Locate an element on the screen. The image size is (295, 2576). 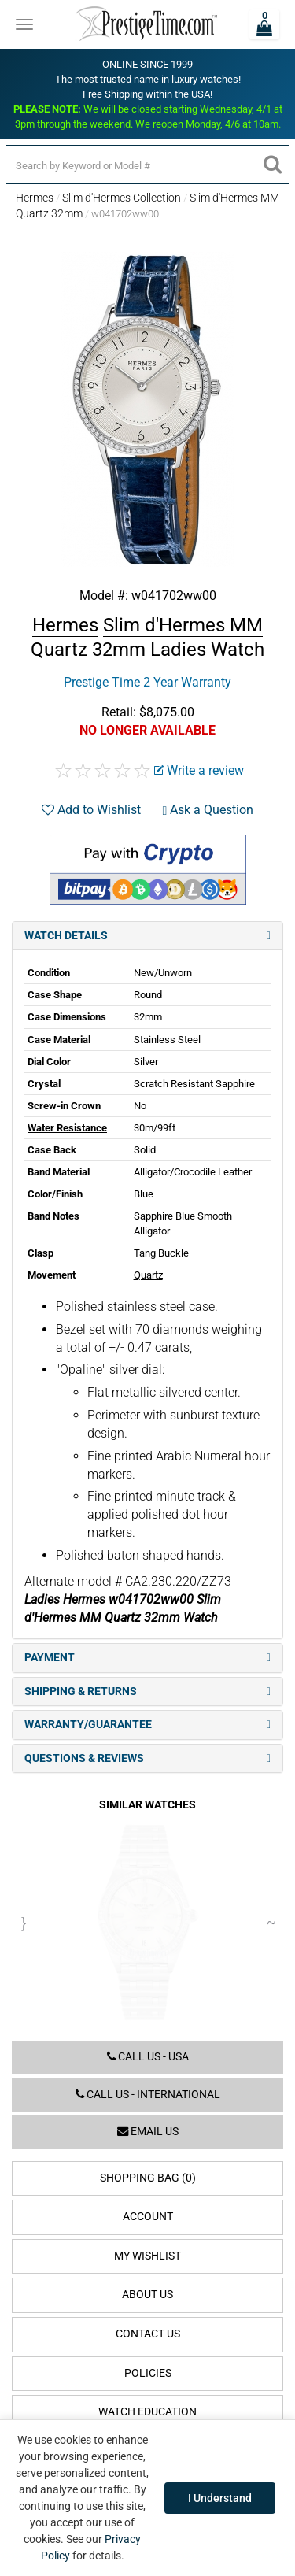
My Wishlist is located at coordinates (147, 2256).